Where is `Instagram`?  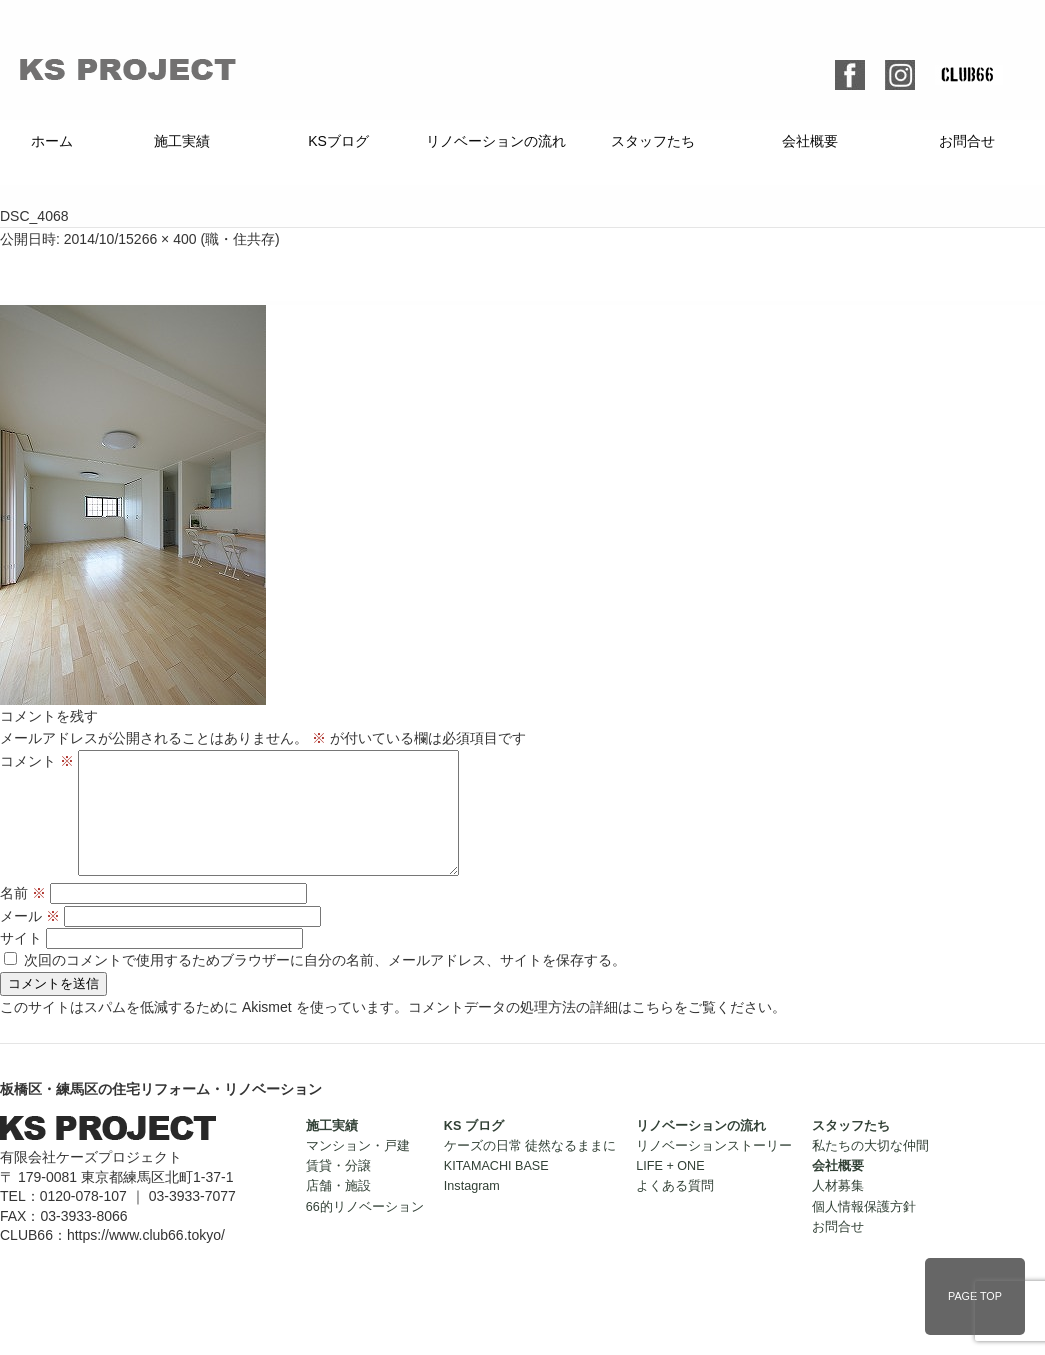 Instagram is located at coordinates (472, 1210).